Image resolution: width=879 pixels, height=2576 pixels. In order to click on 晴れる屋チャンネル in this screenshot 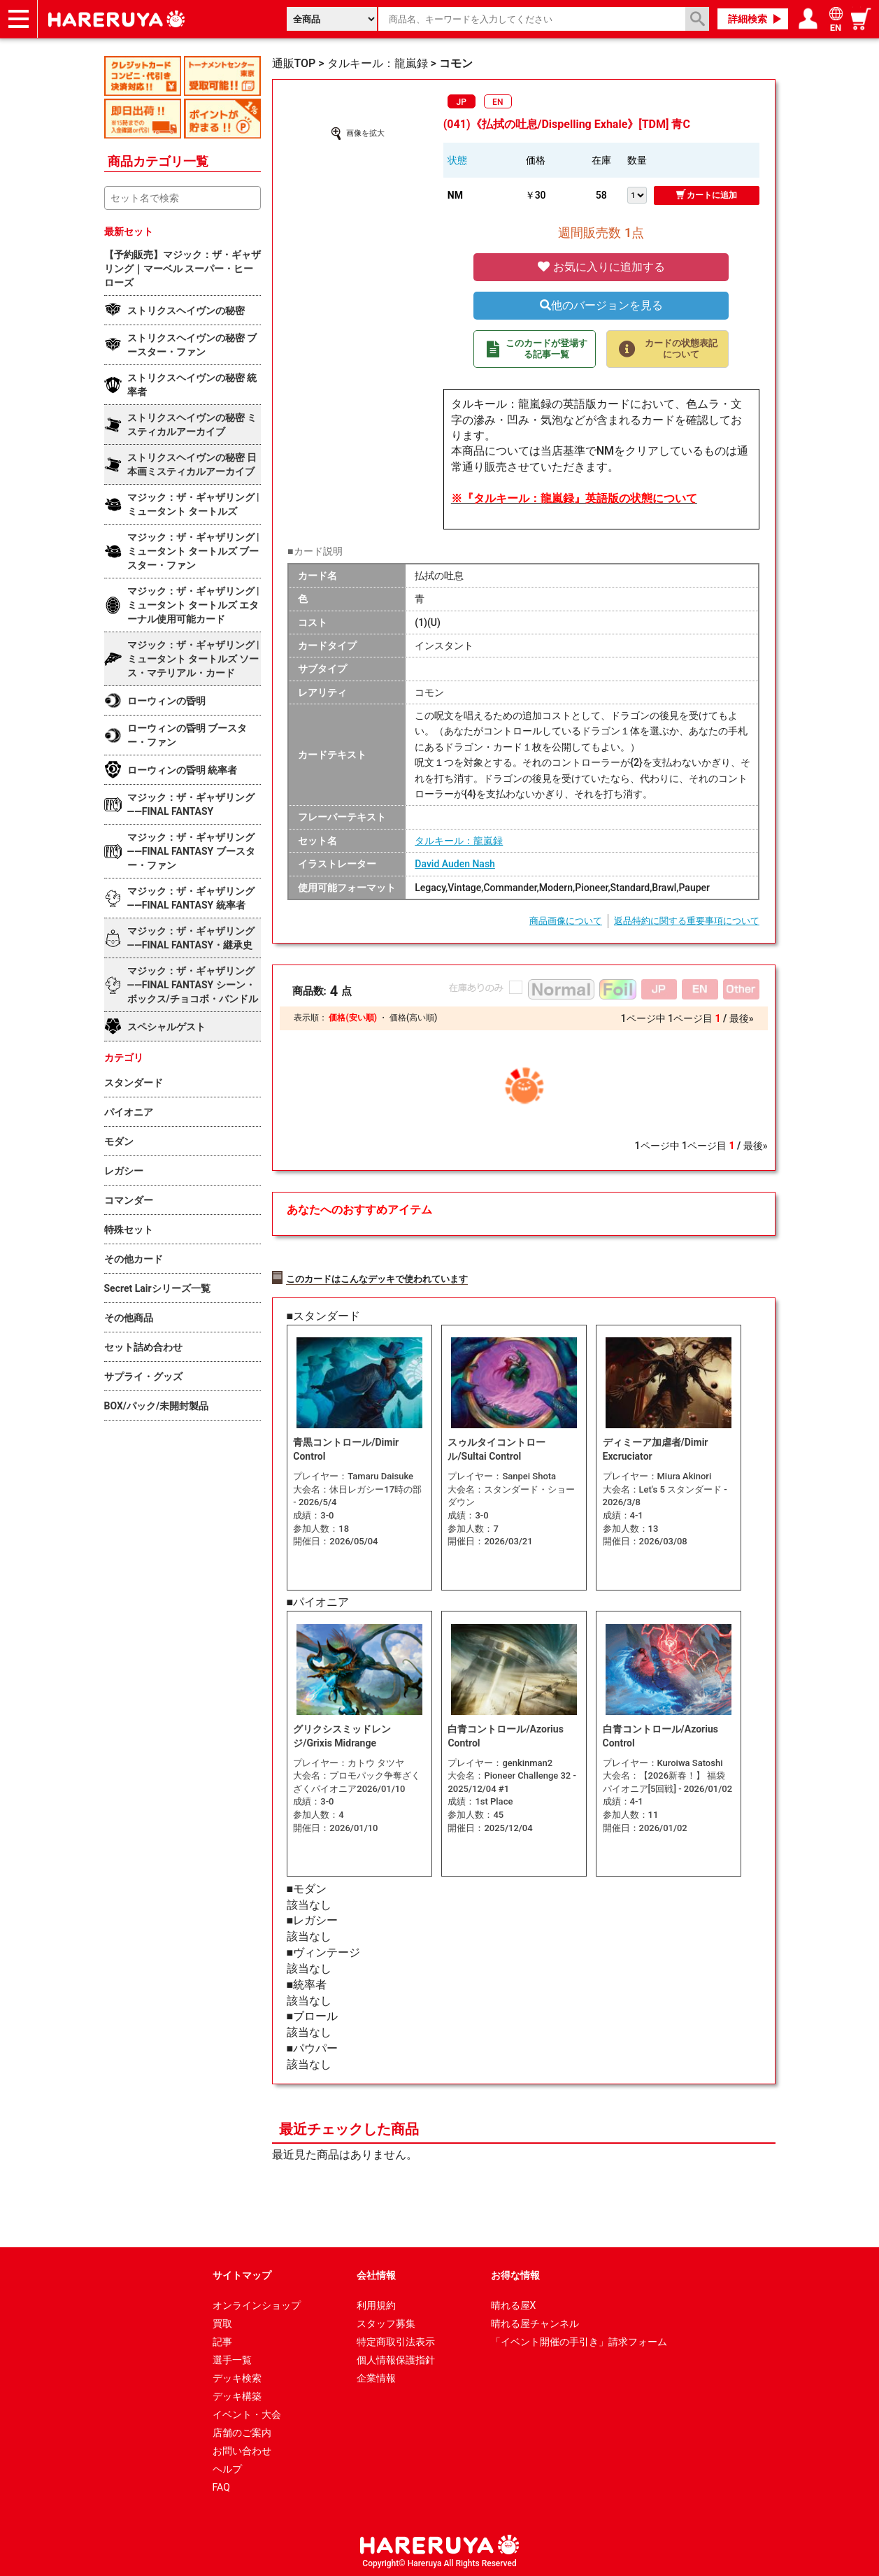, I will do `click(535, 2321)`.